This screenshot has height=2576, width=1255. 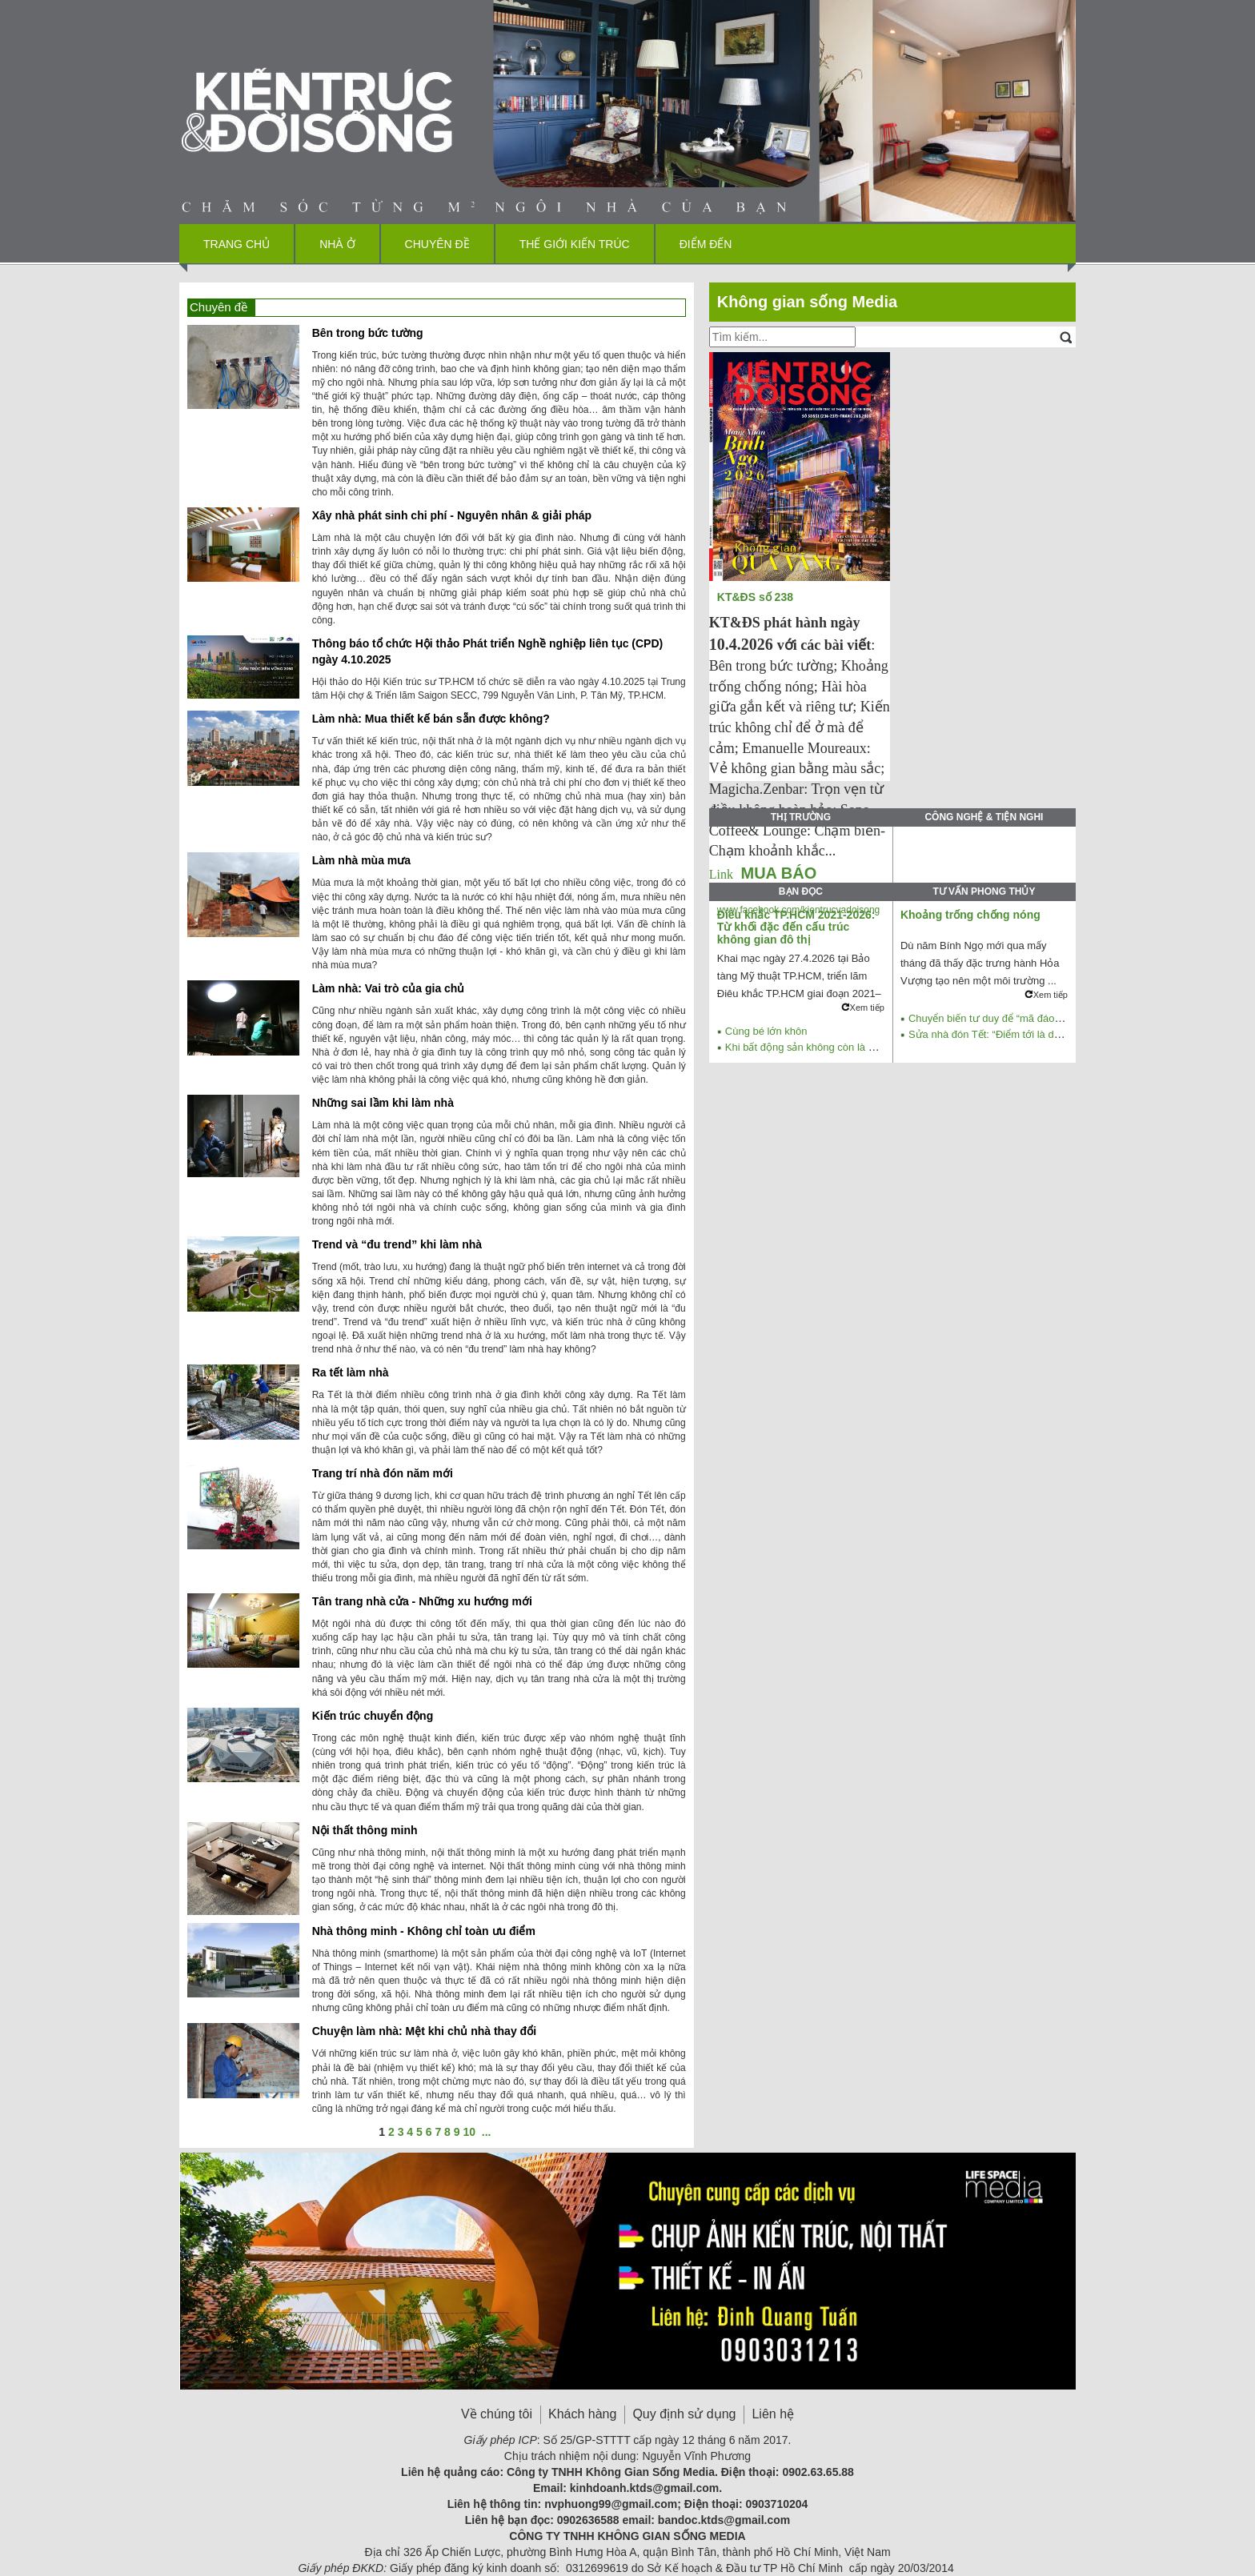 I want to click on Nội thất thông minh, so click(x=365, y=1830).